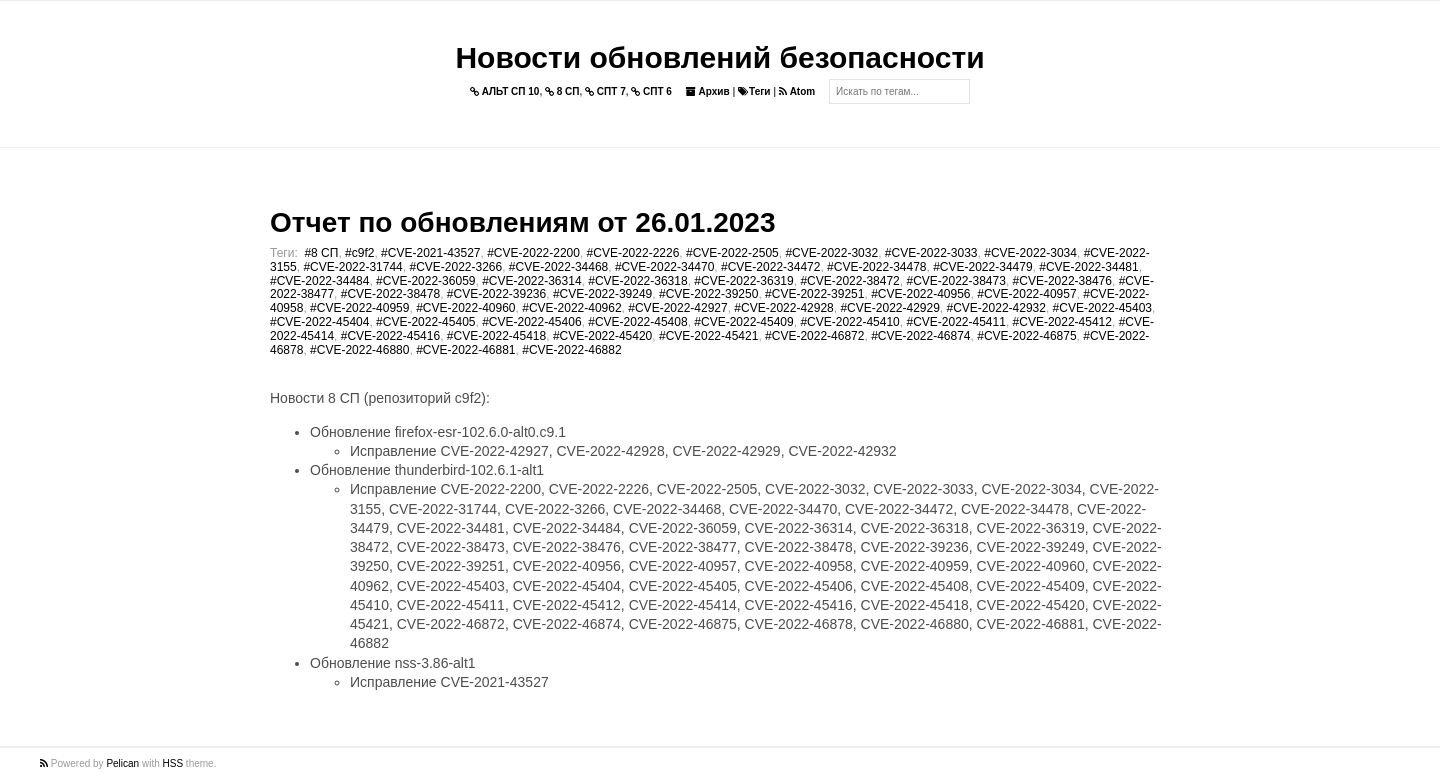 The image size is (1440, 780). Describe the element at coordinates (531, 281) in the screenshot. I see `#CVE-2022-36314` at that location.